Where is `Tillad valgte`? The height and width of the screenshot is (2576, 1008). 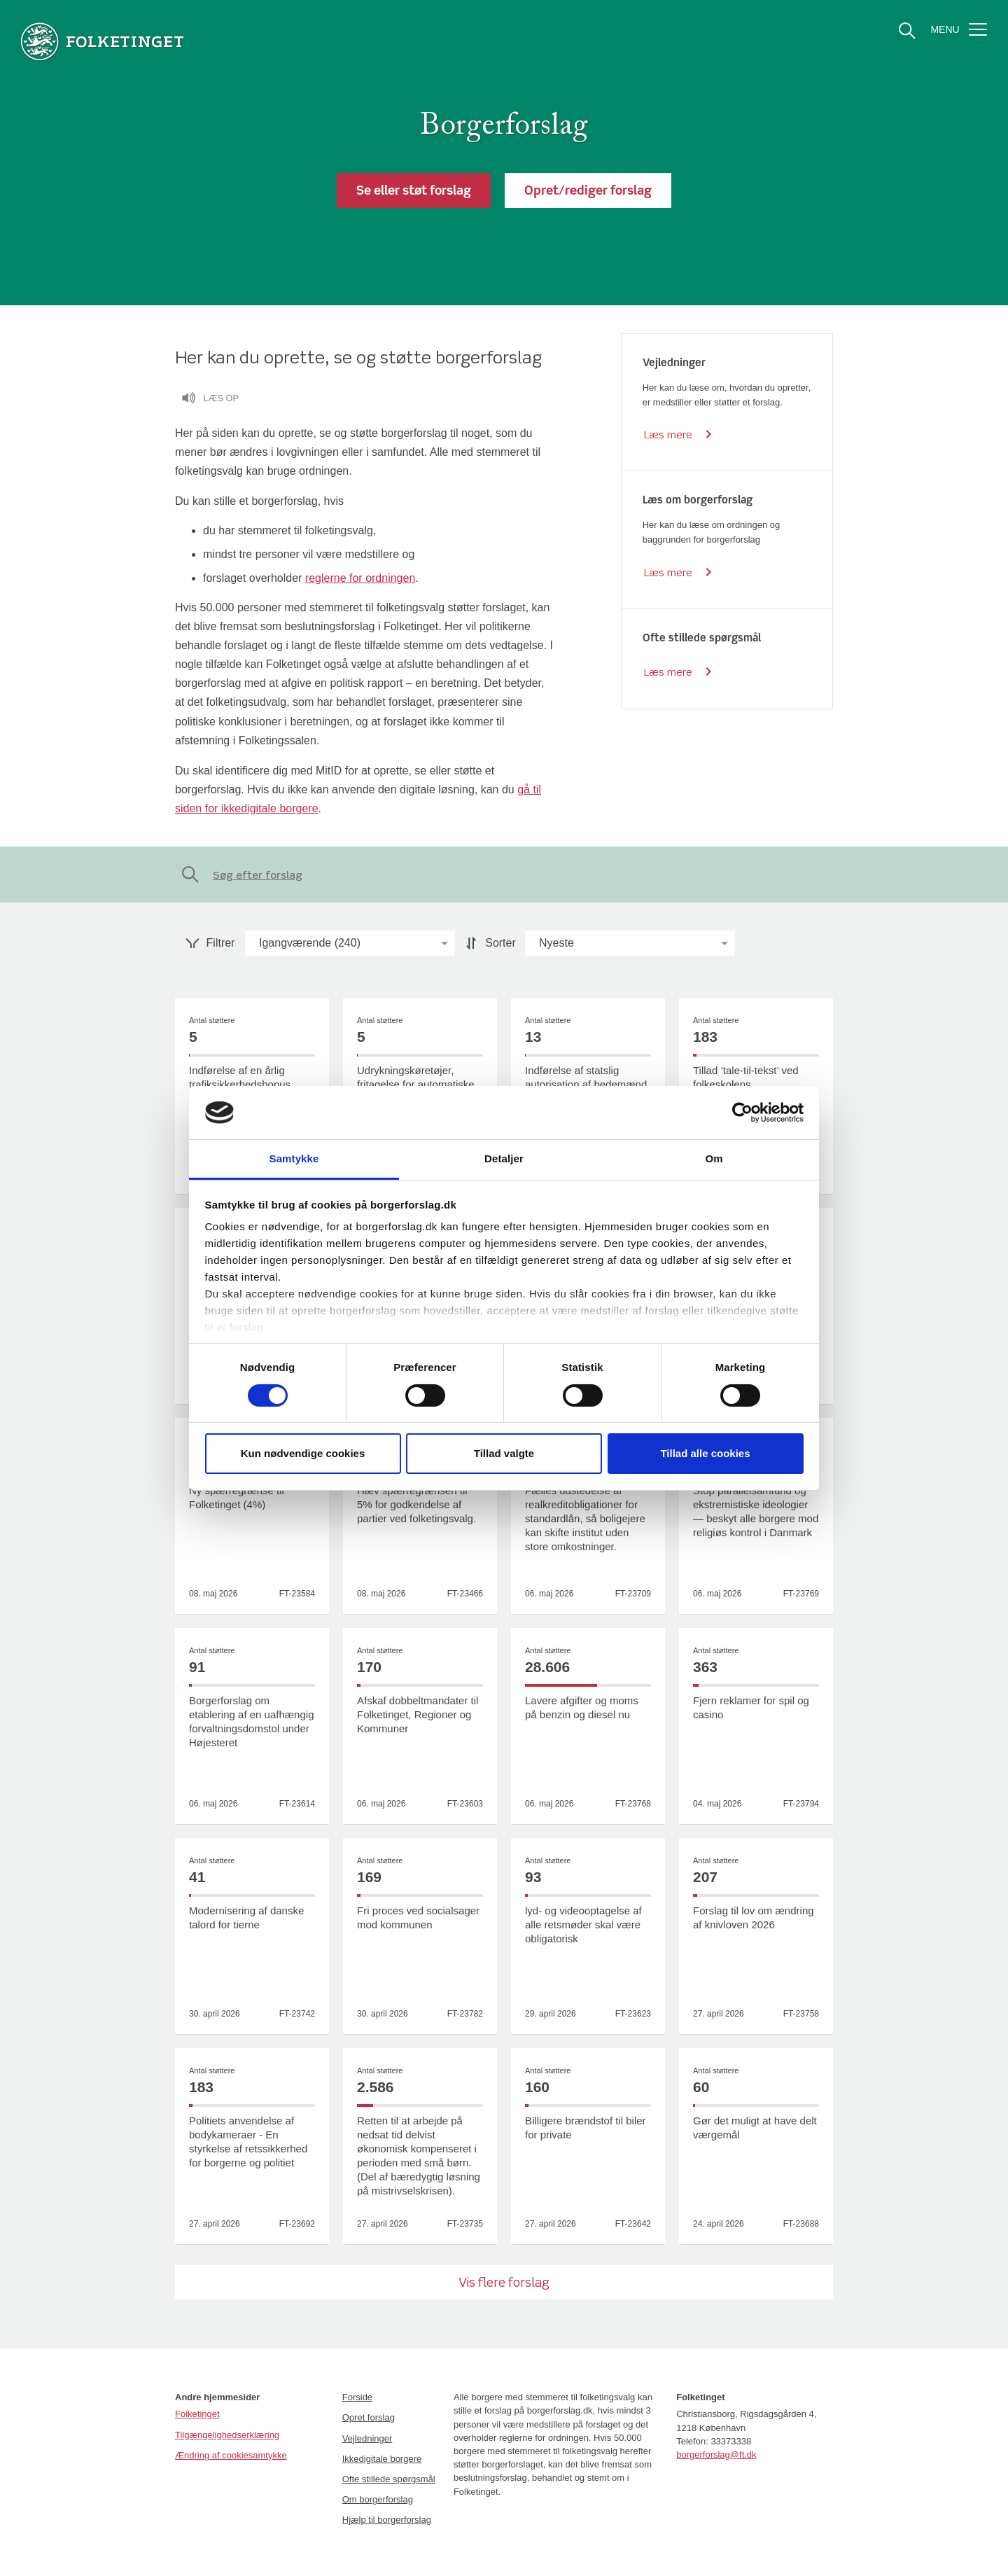 Tillad valgte is located at coordinates (504, 1453).